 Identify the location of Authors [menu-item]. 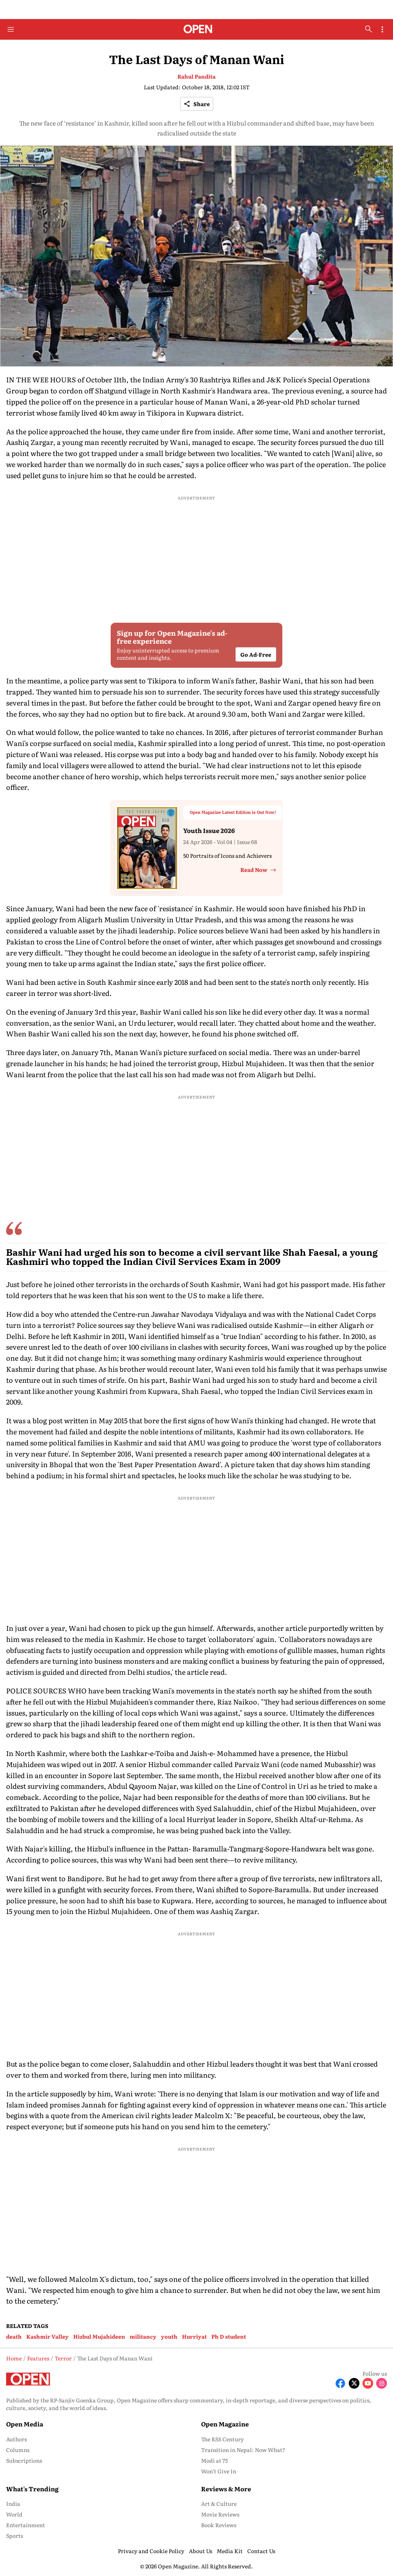
(16, 2439).